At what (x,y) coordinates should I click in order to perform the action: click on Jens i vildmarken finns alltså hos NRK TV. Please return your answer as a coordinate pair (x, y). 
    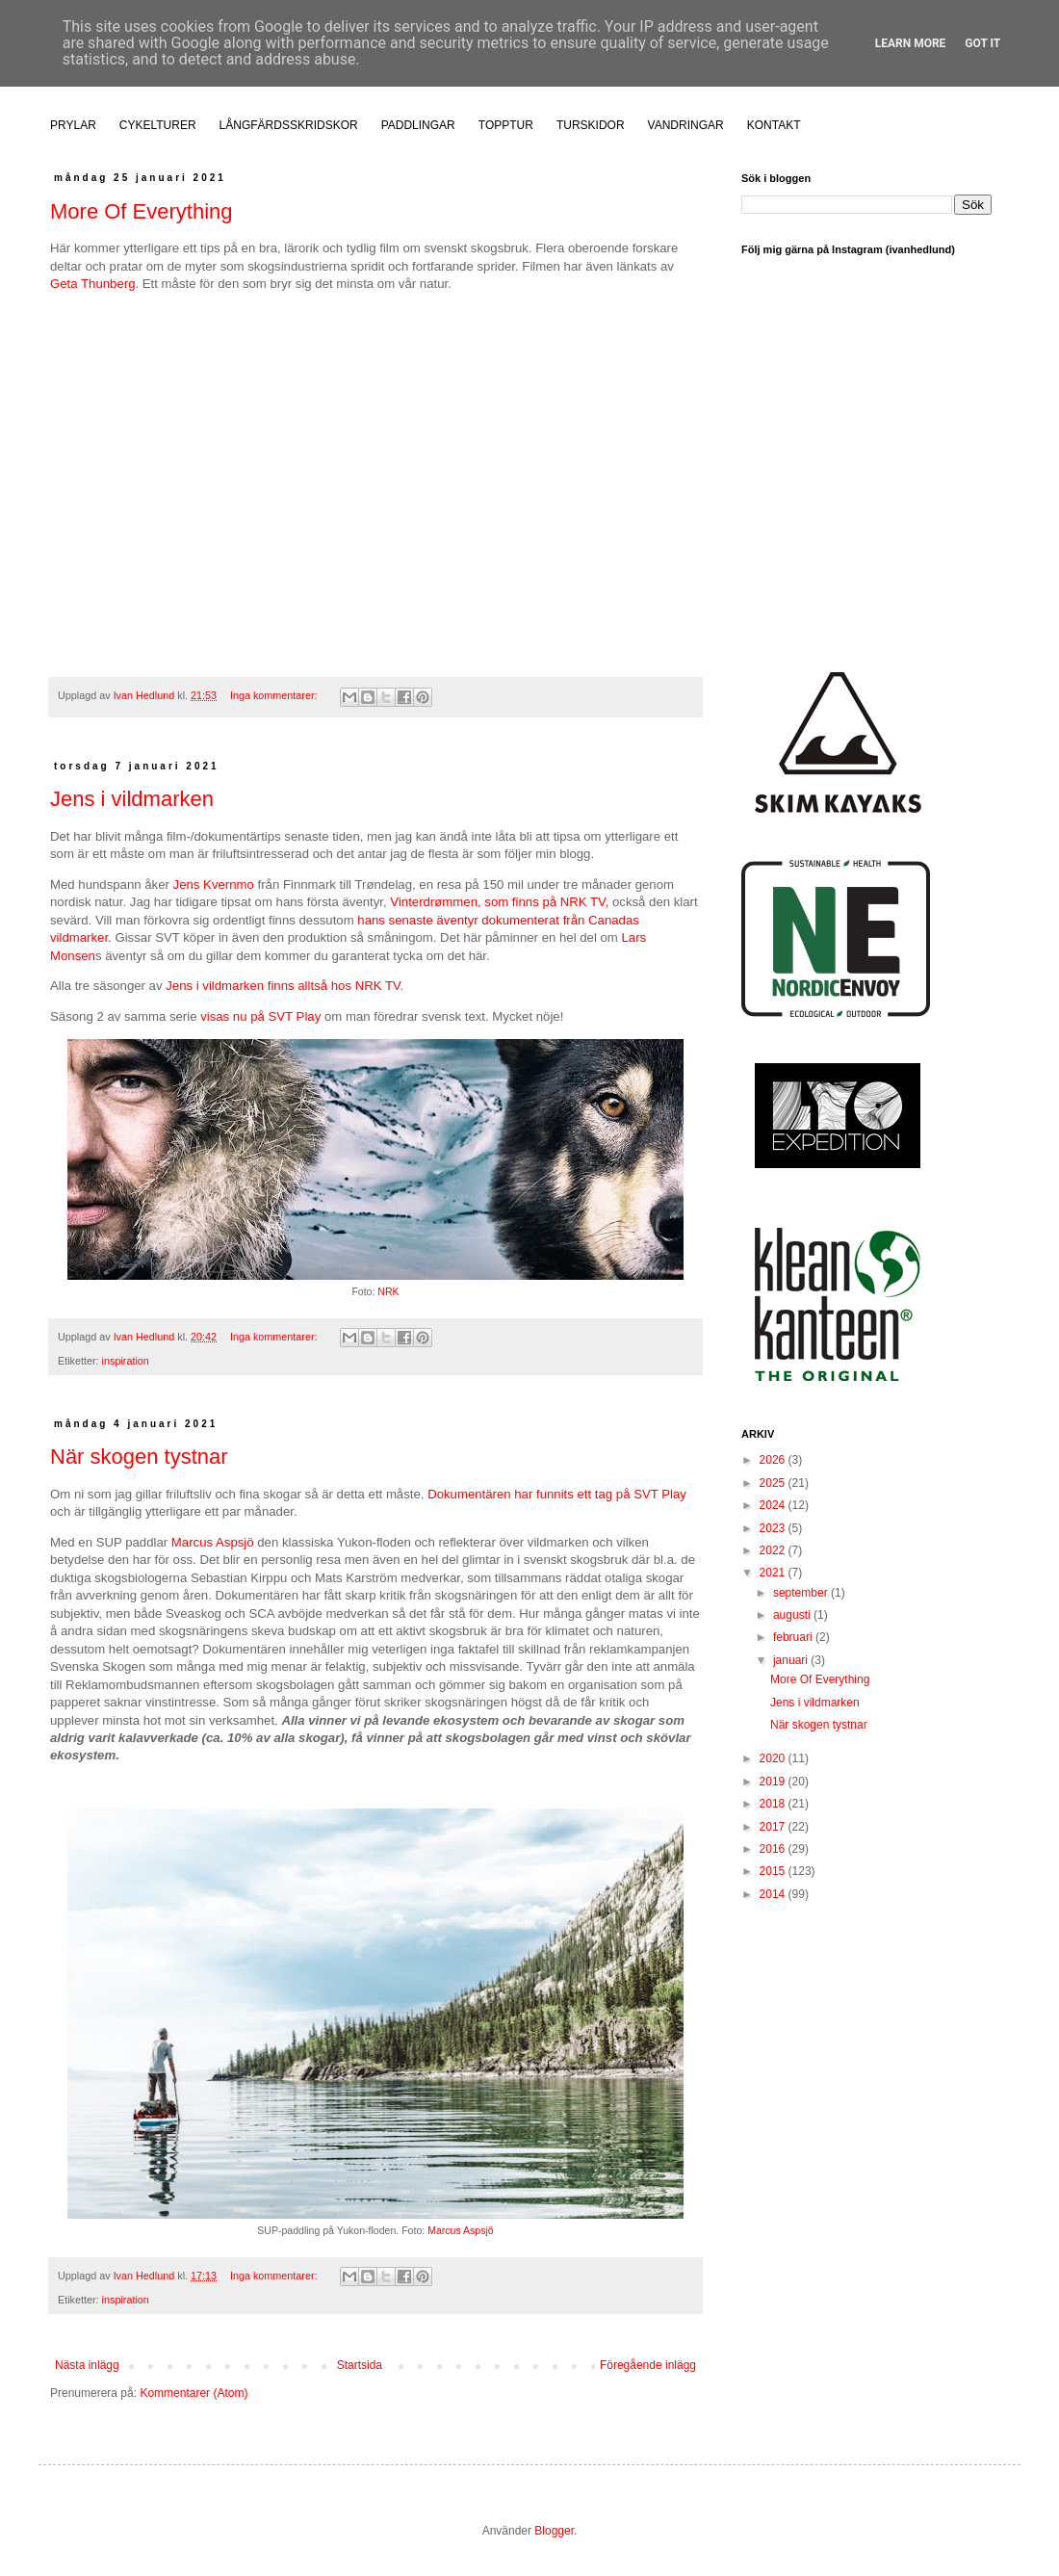
    Looking at the image, I should click on (283, 985).